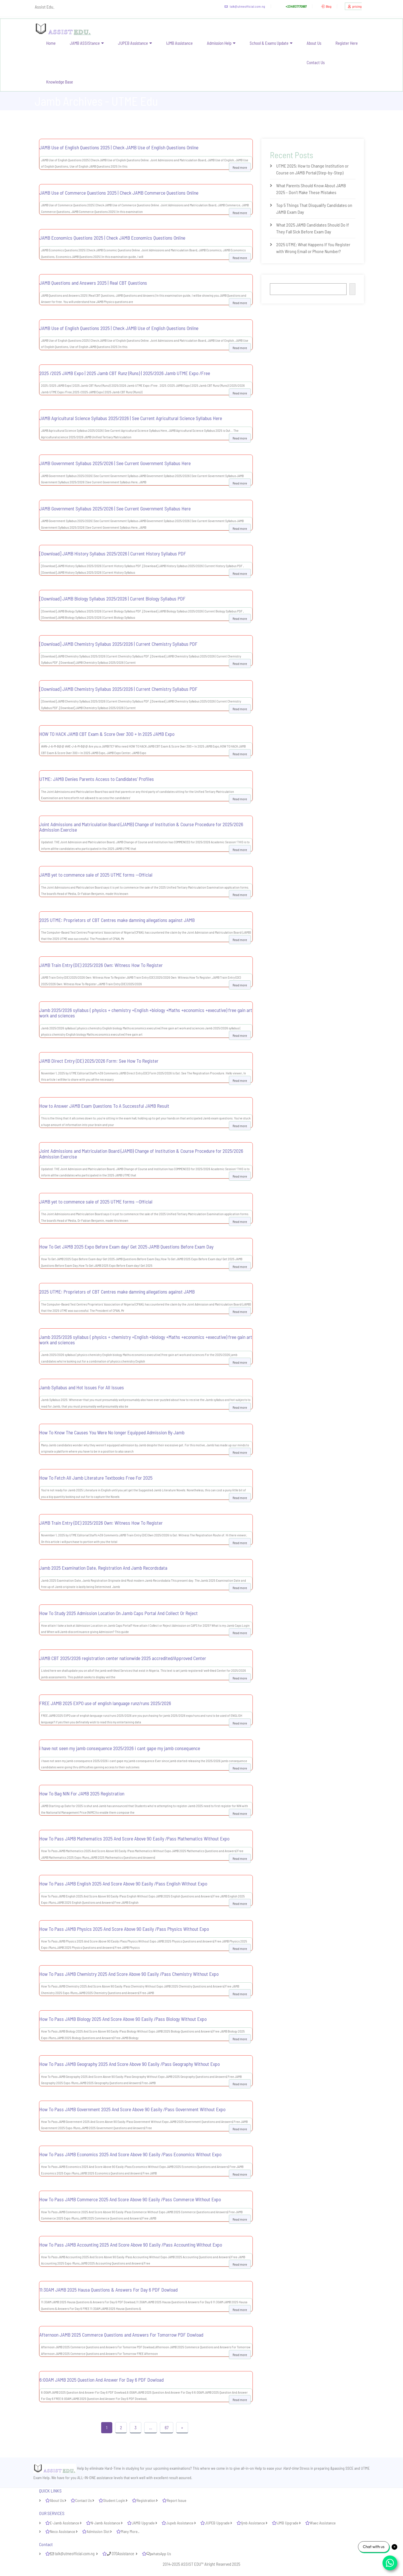 Image resolution: width=403 pixels, height=2576 pixels. I want to click on [Download] JAMB Biology Syllabus 2025/2026 | Current Biology Syllabus PDF, so click(112, 598).